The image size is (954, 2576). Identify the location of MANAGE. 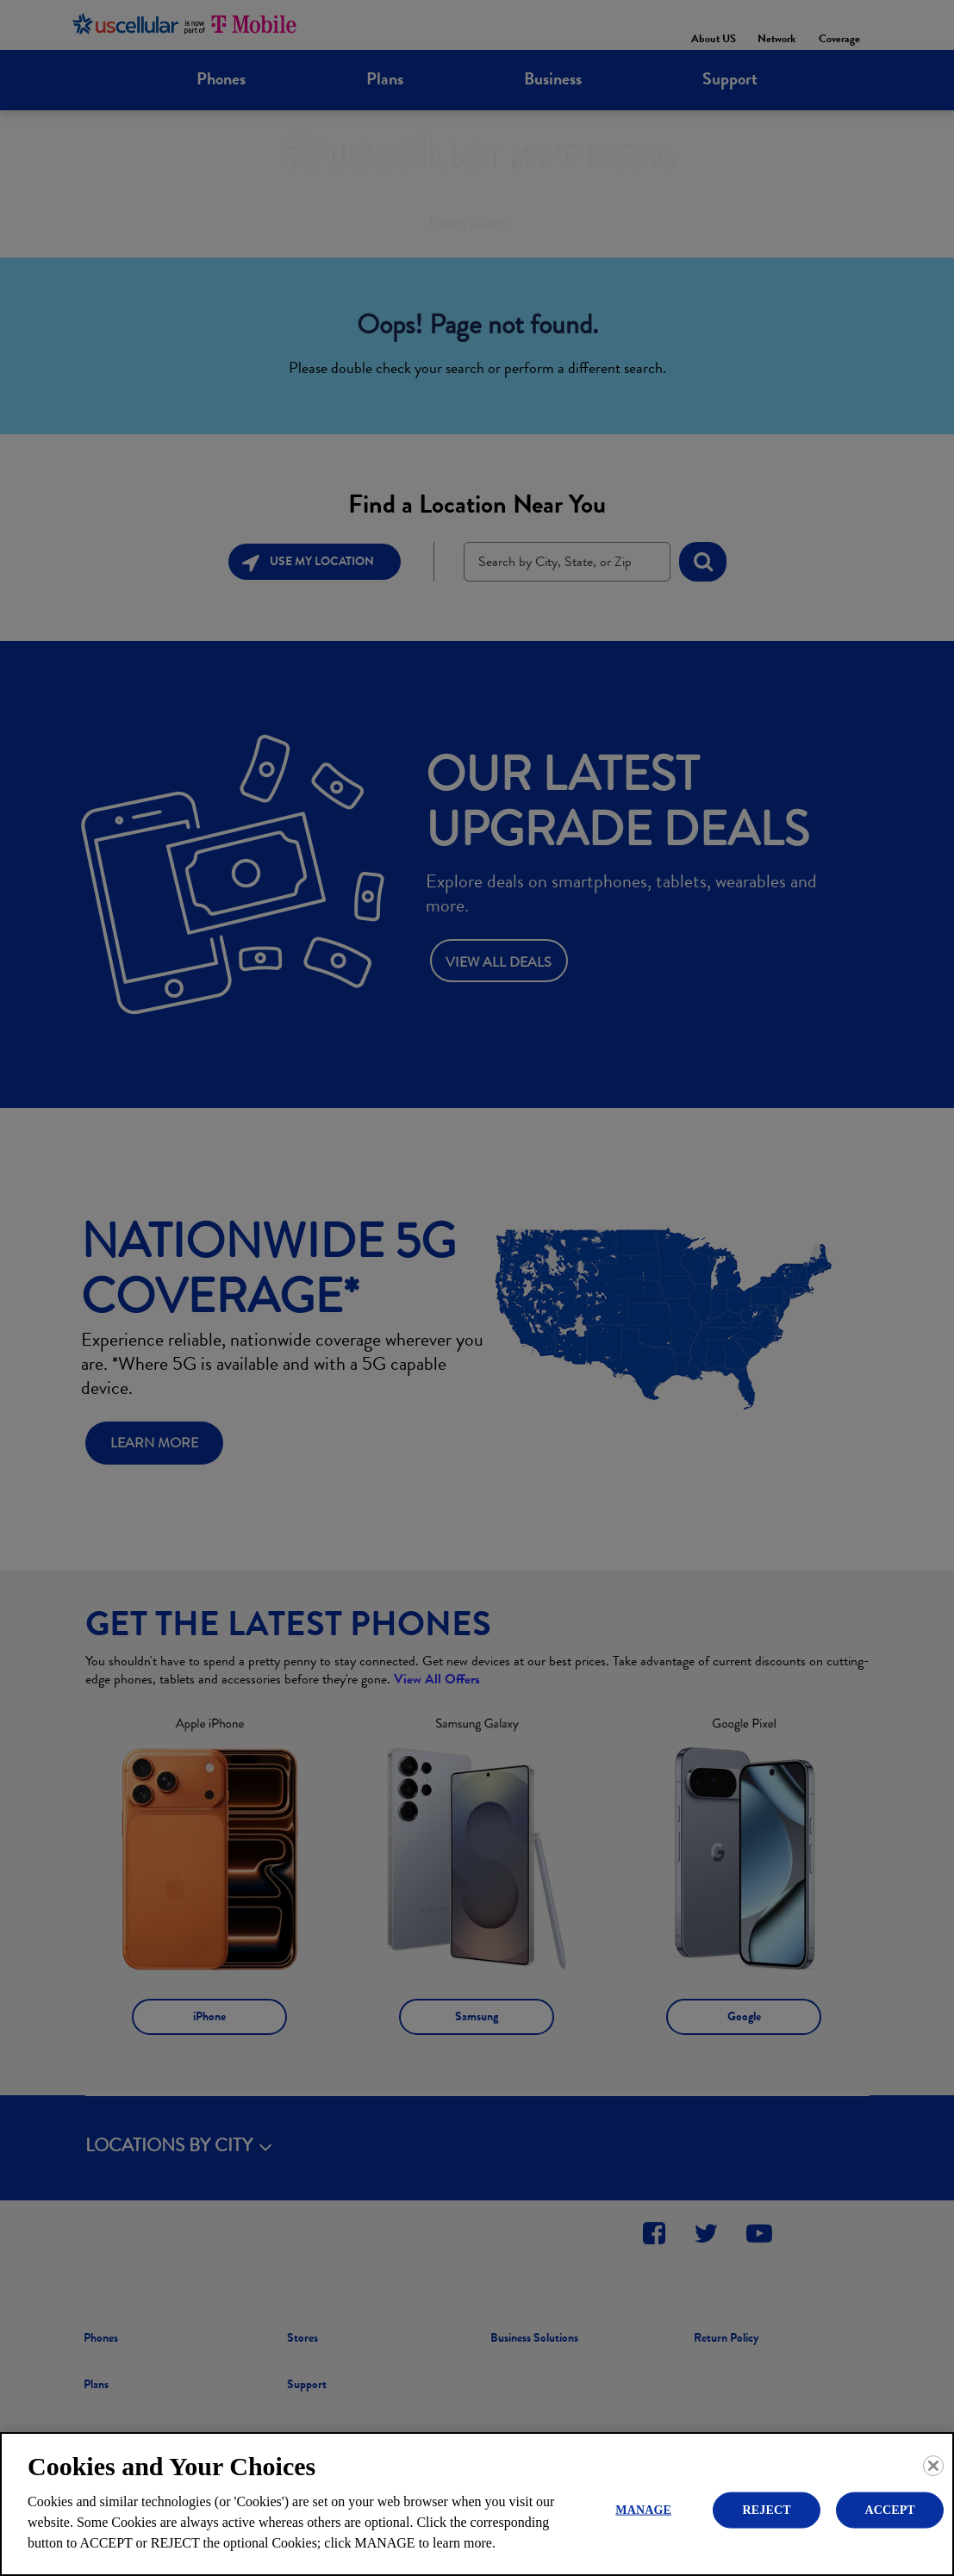
(643, 2509).